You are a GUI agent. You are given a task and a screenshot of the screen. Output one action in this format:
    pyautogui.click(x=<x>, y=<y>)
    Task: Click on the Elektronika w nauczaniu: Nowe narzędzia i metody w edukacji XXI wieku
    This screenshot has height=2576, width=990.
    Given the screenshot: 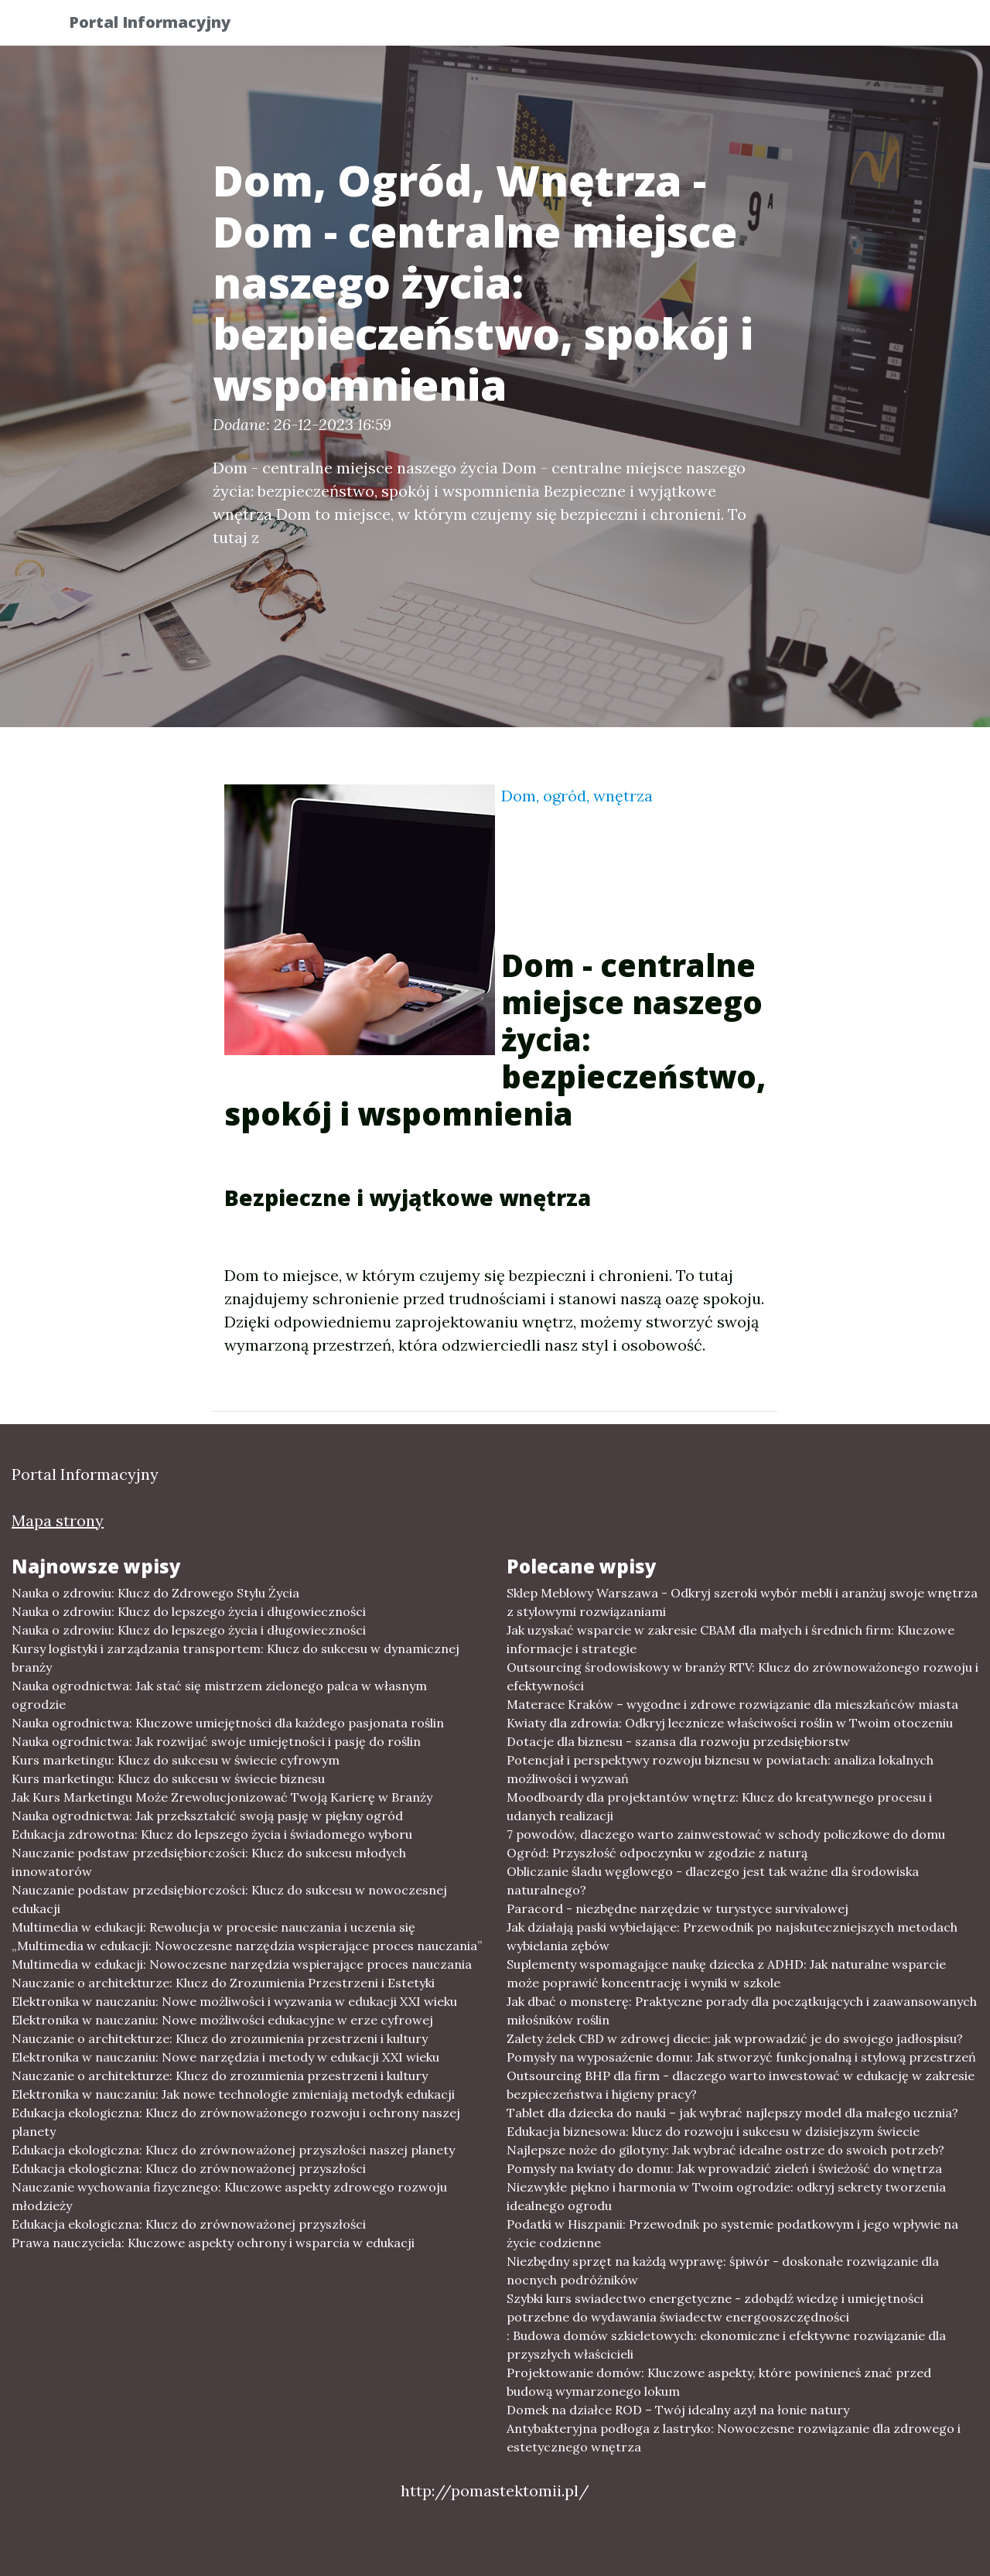 What is the action you would take?
    pyautogui.click(x=225, y=2057)
    